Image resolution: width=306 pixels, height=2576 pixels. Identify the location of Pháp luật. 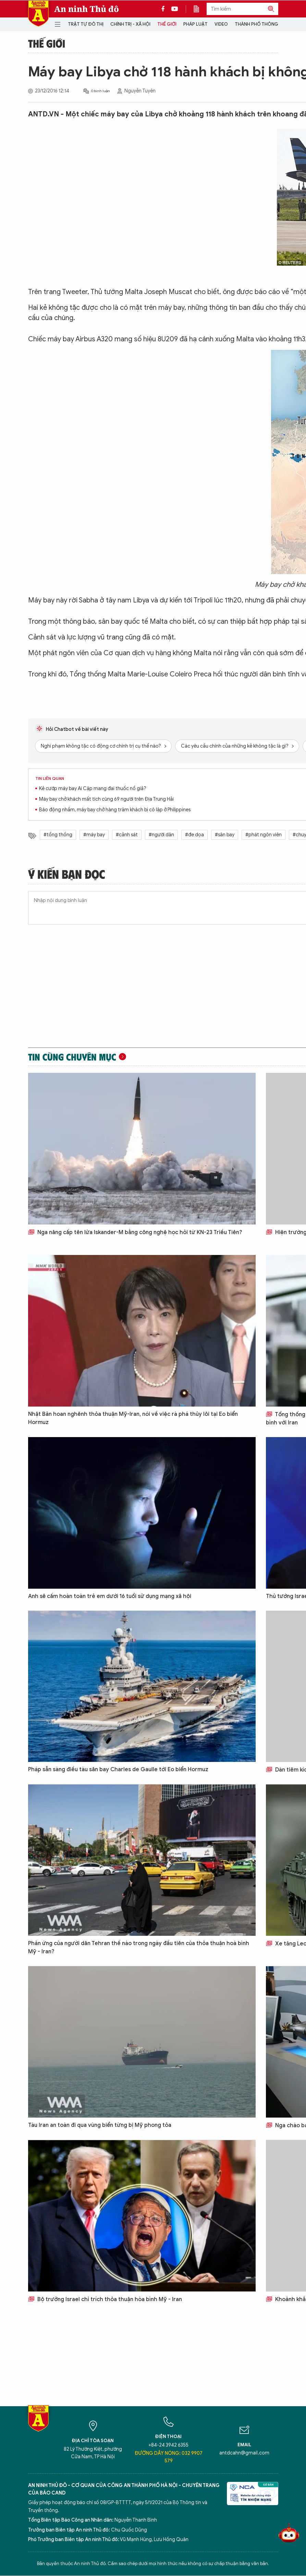
(195, 24).